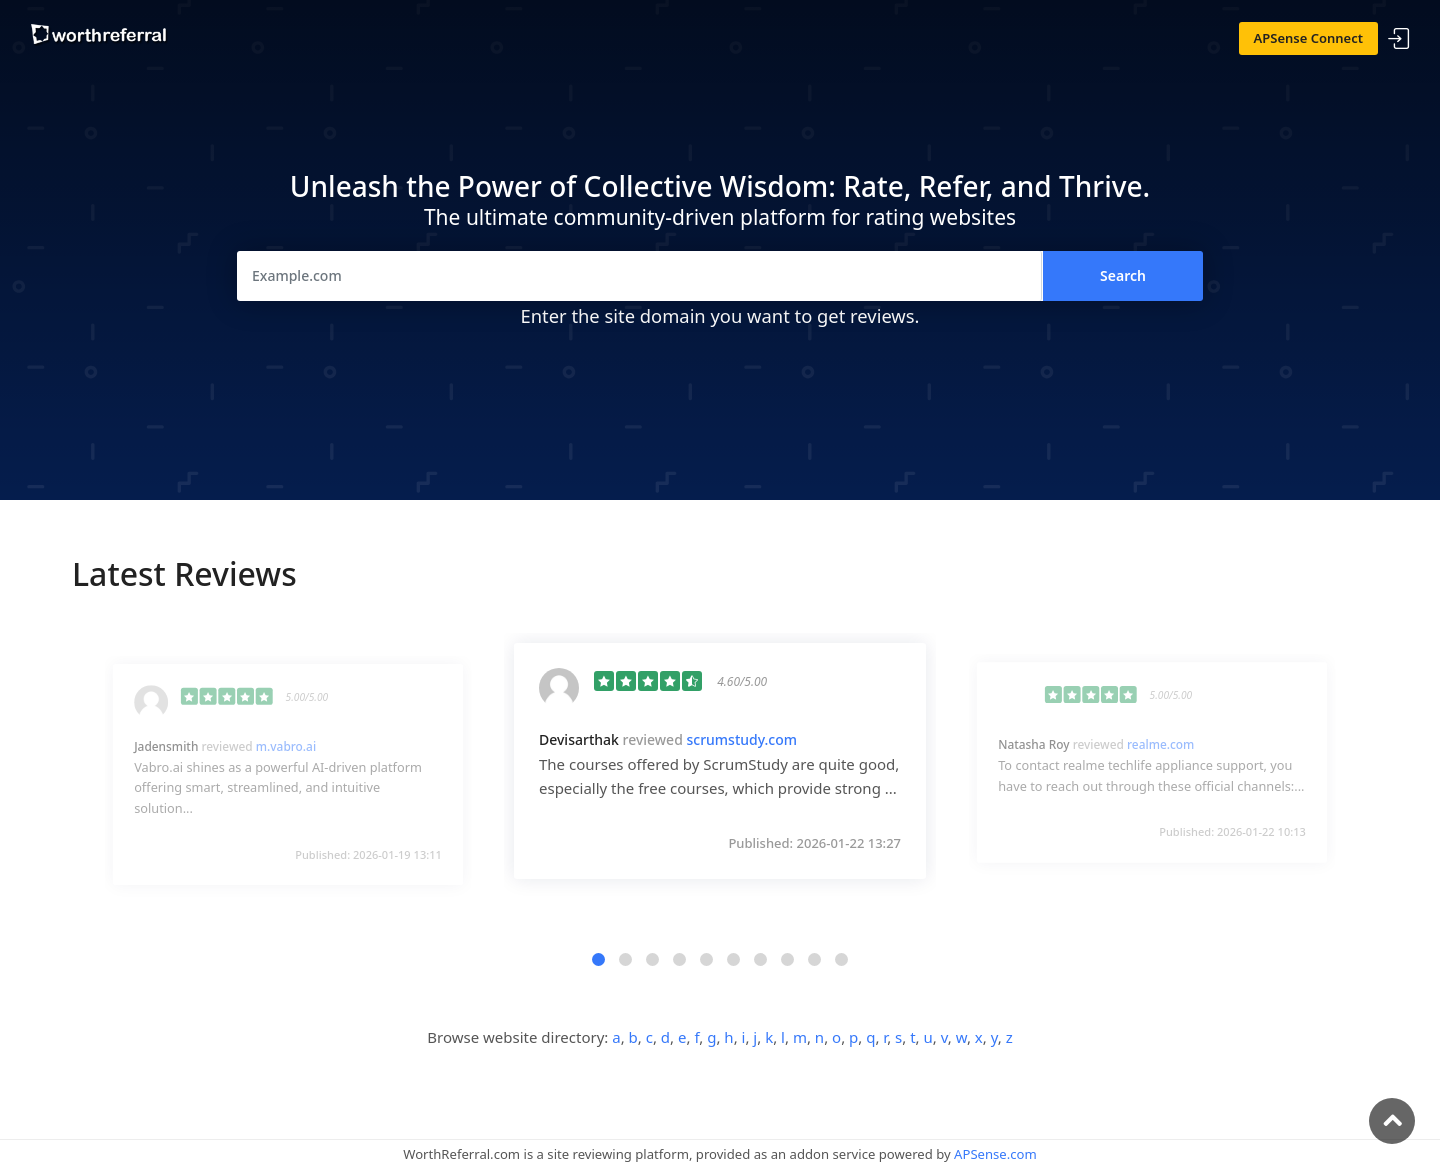 Image resolution: width=1440 pixels, height=1169 pixels. Describe the element at coordinates (1399, 39) in the screenshot. I see `Sign In` at that location.